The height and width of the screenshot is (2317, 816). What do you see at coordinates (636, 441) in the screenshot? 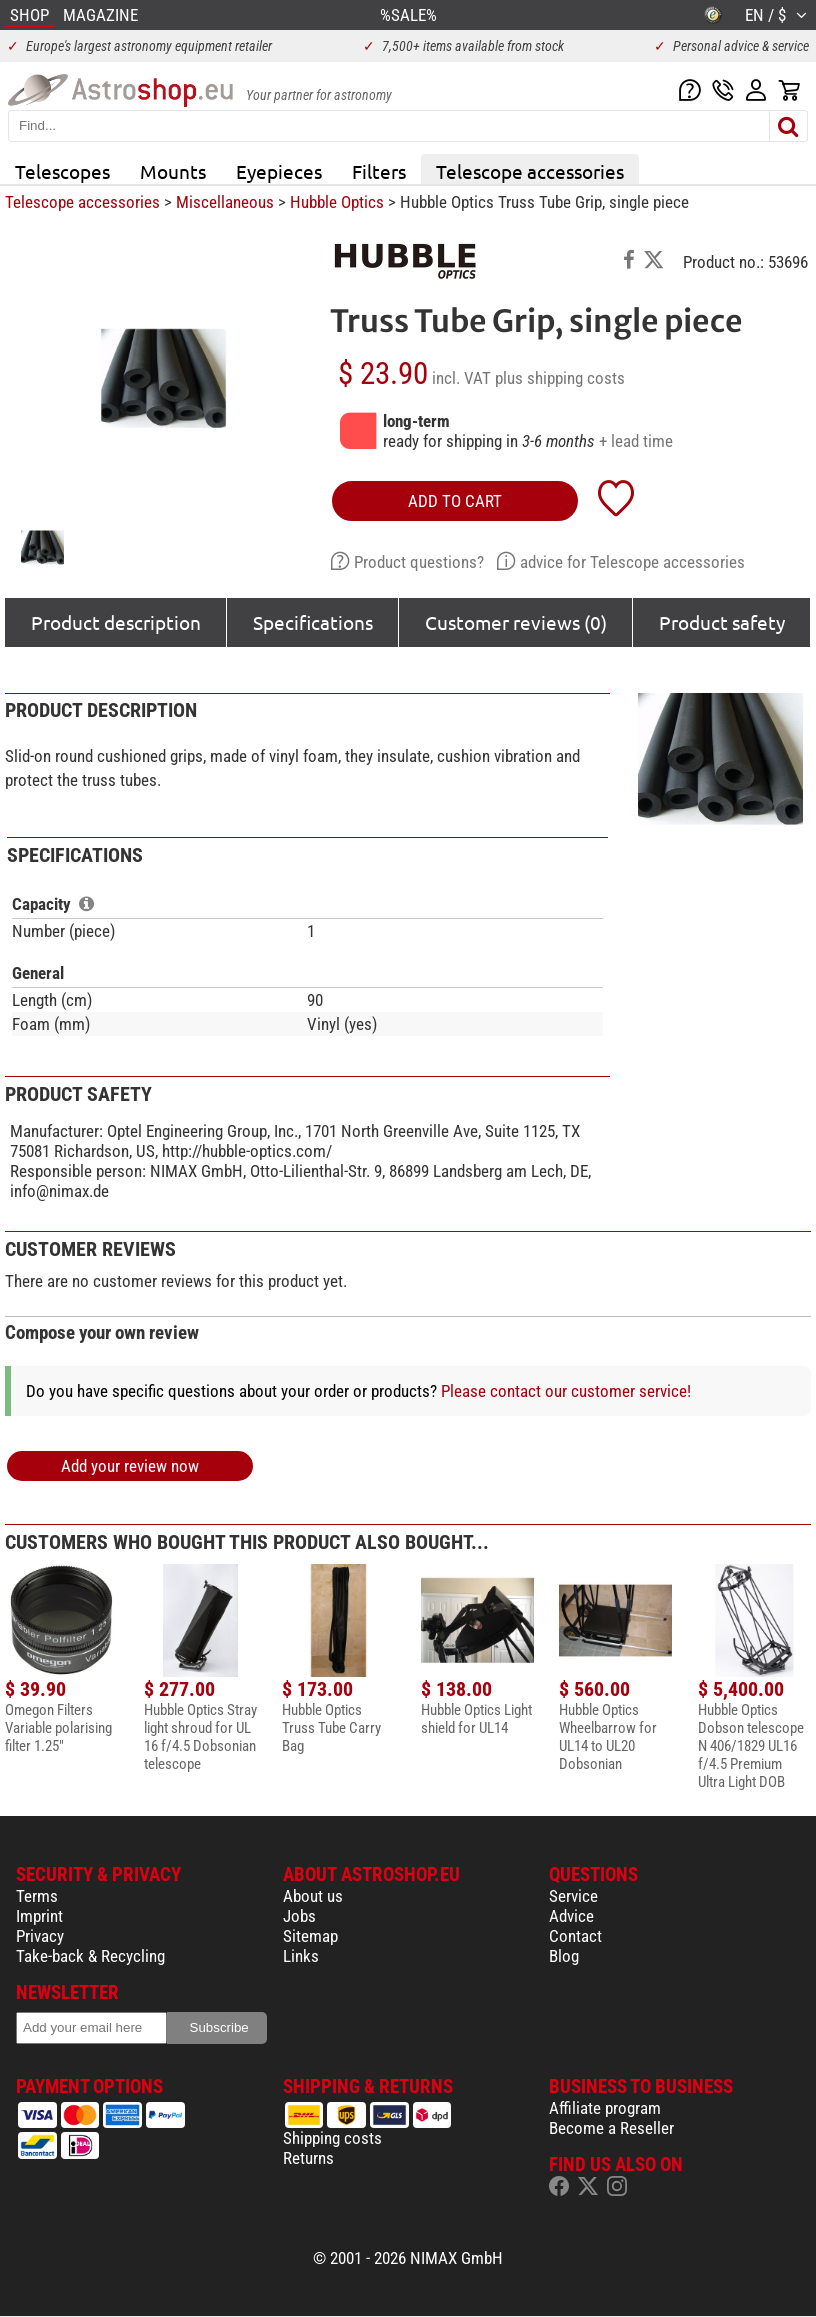
I see `+ lead time` at bounding box center [636, 441].